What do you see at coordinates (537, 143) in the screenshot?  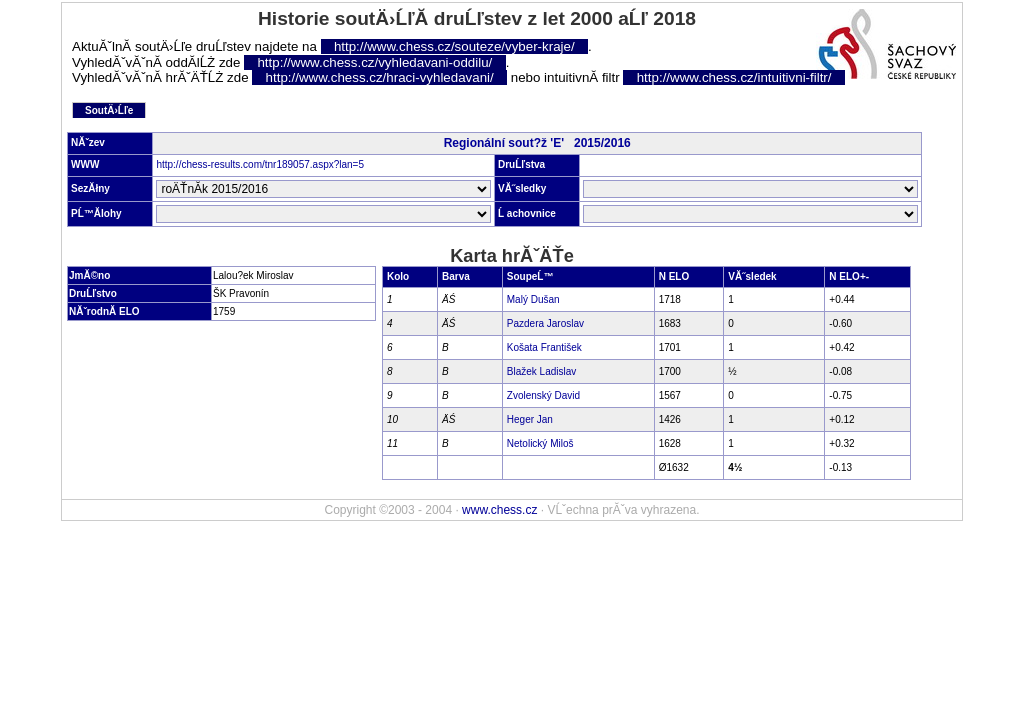 I see `Regionální sout?ž 'E' 2015/2016` at bounding box center [537, 143].